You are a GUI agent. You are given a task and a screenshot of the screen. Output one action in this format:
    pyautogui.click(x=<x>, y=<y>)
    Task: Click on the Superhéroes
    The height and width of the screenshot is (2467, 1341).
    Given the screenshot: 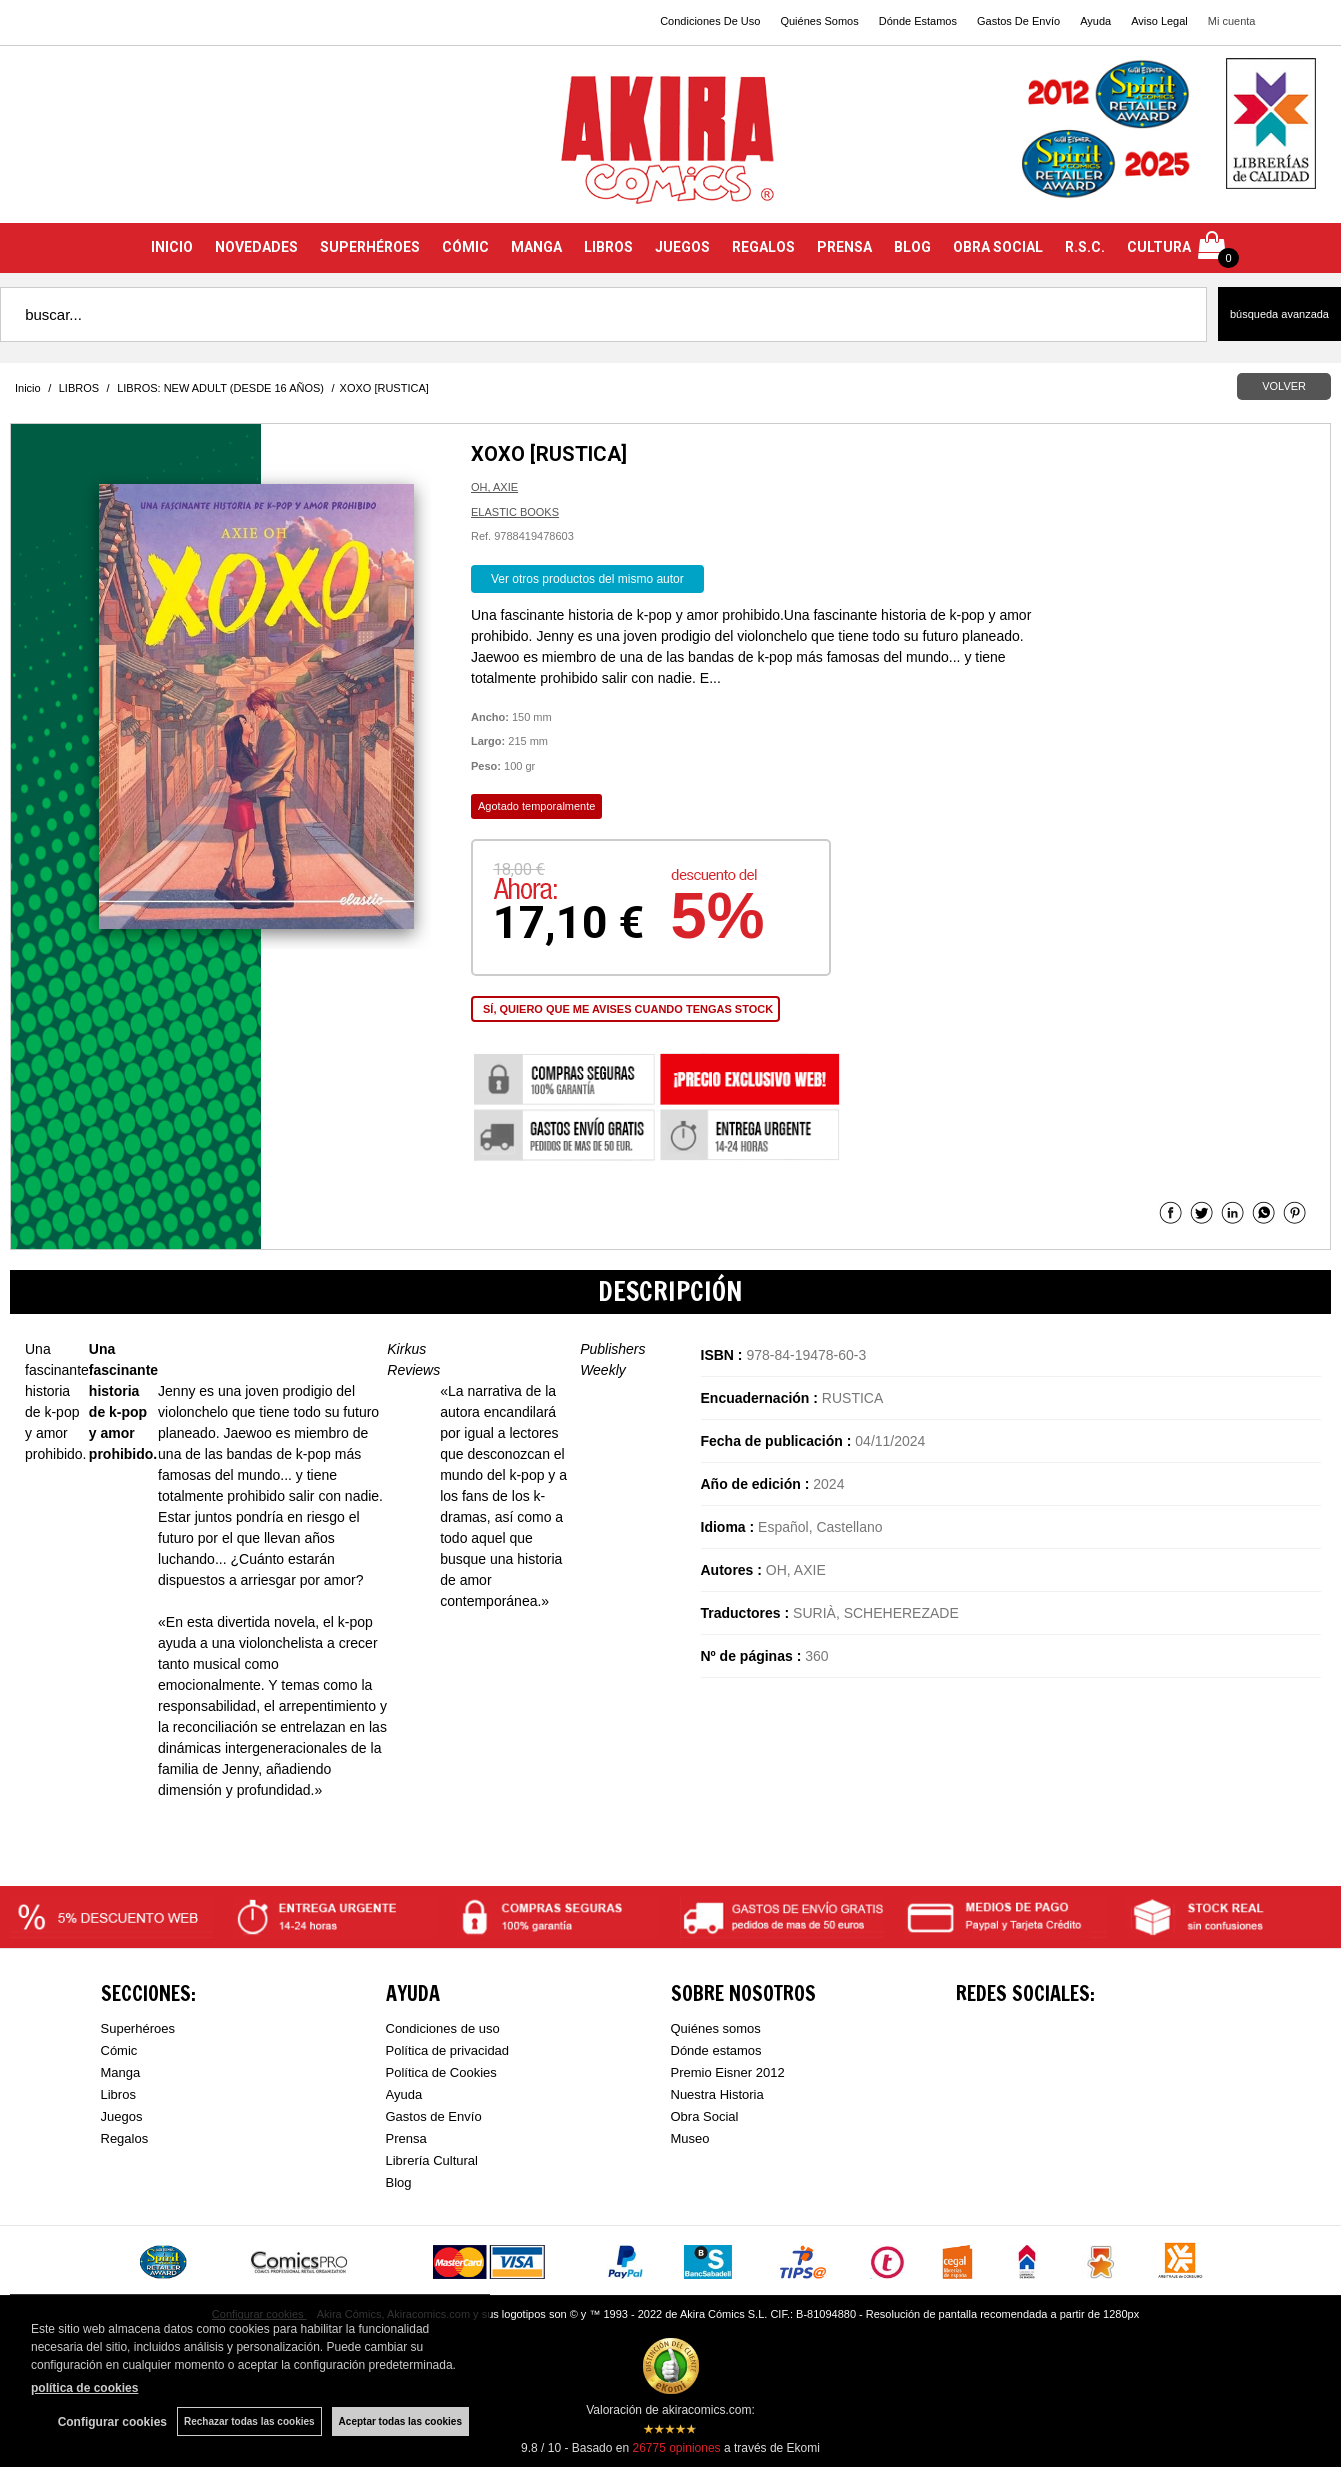 What is the action you would take?
    pyautogui.click(x=138, y=2028)
    